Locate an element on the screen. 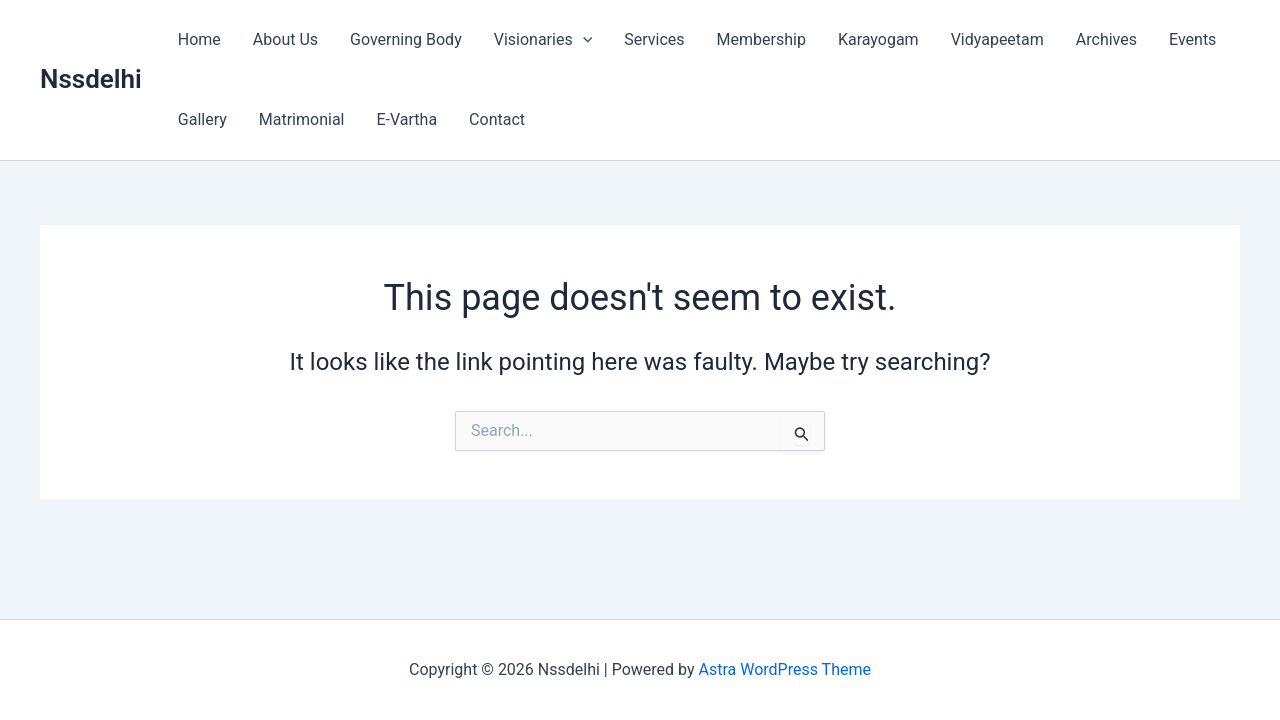 The height and width of the screenshot is (720, 1280). Matrimonial is located at coordinates (302, 119).